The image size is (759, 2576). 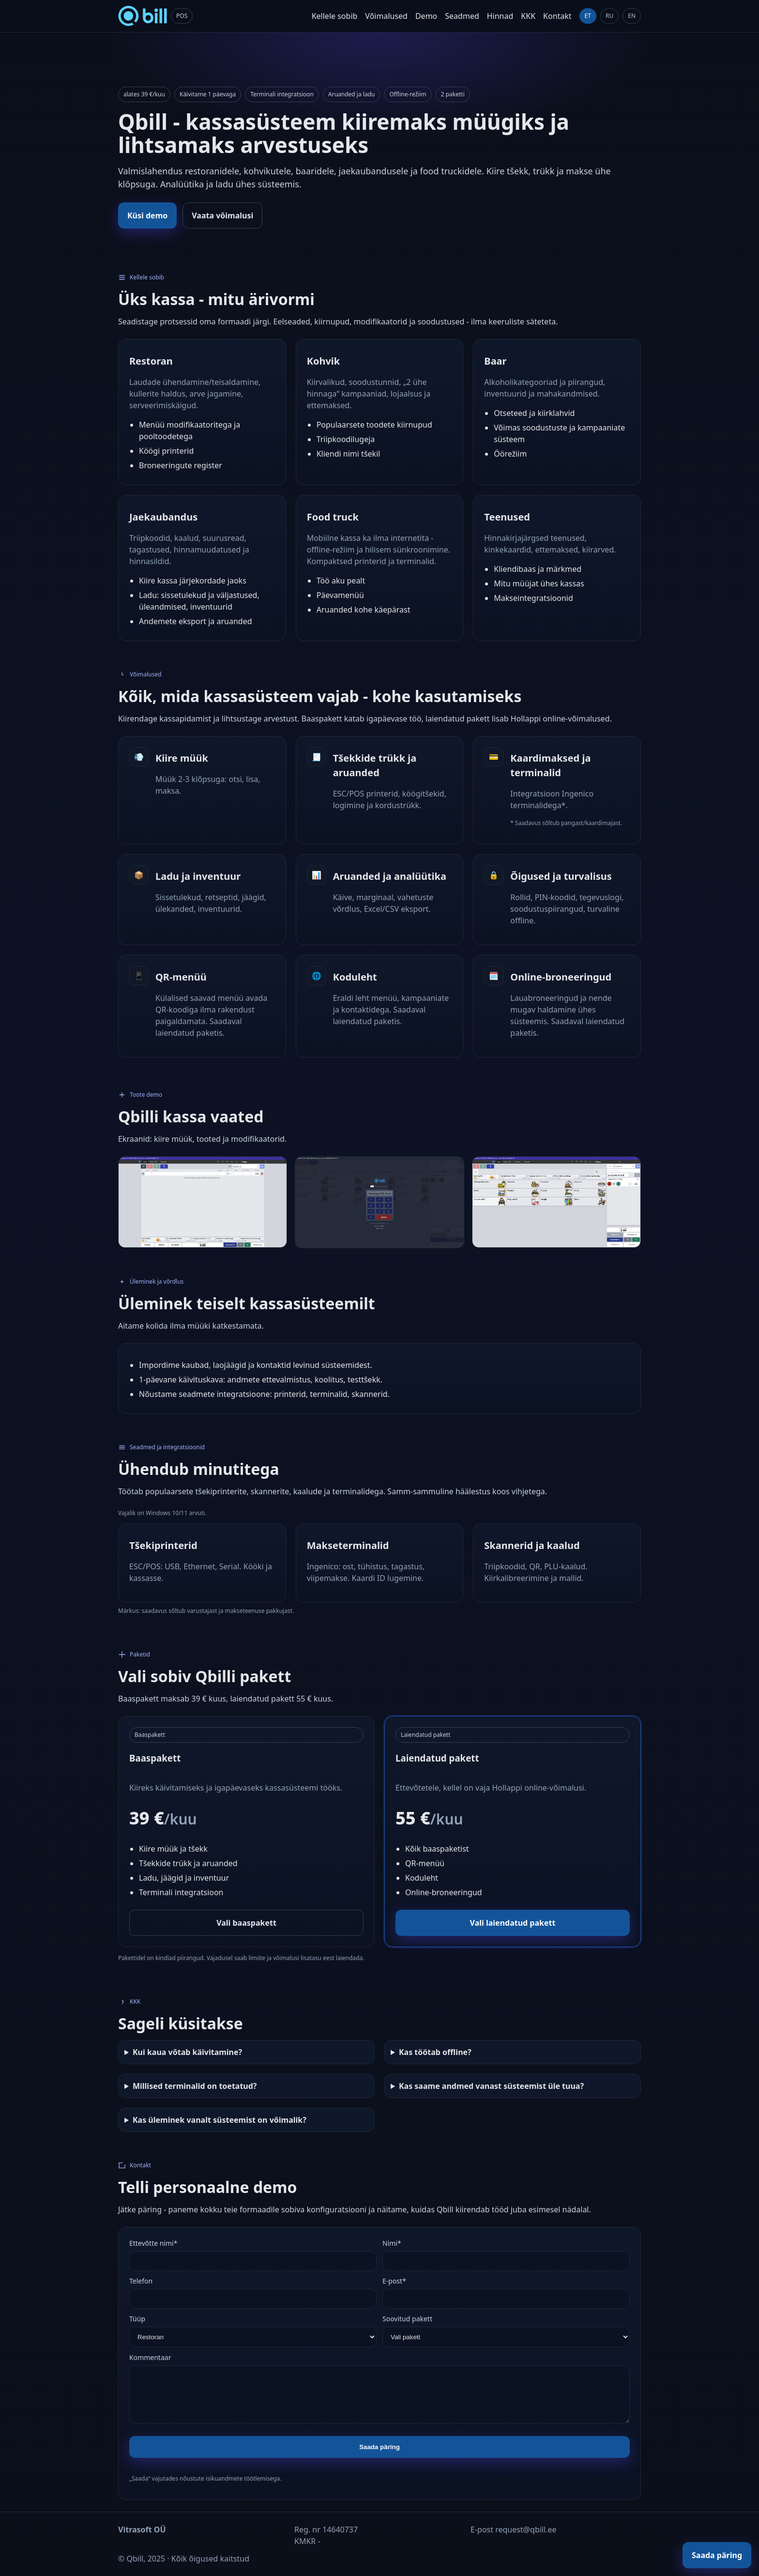 What do you see at coordinates (379, 2447) in the screenshot?
I see `Saada päring` at bounding box center [379, 2447].